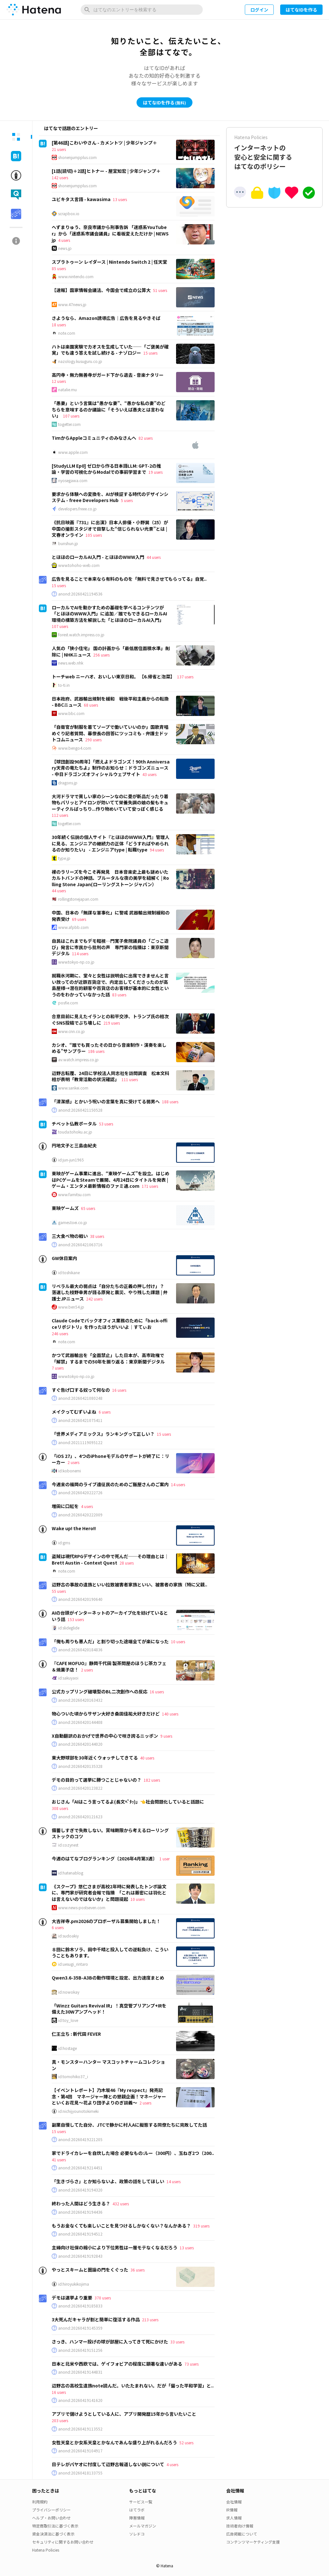  Describe the element at coordinates (102, 2297) in the screenshot. I see `370 users` at that location.